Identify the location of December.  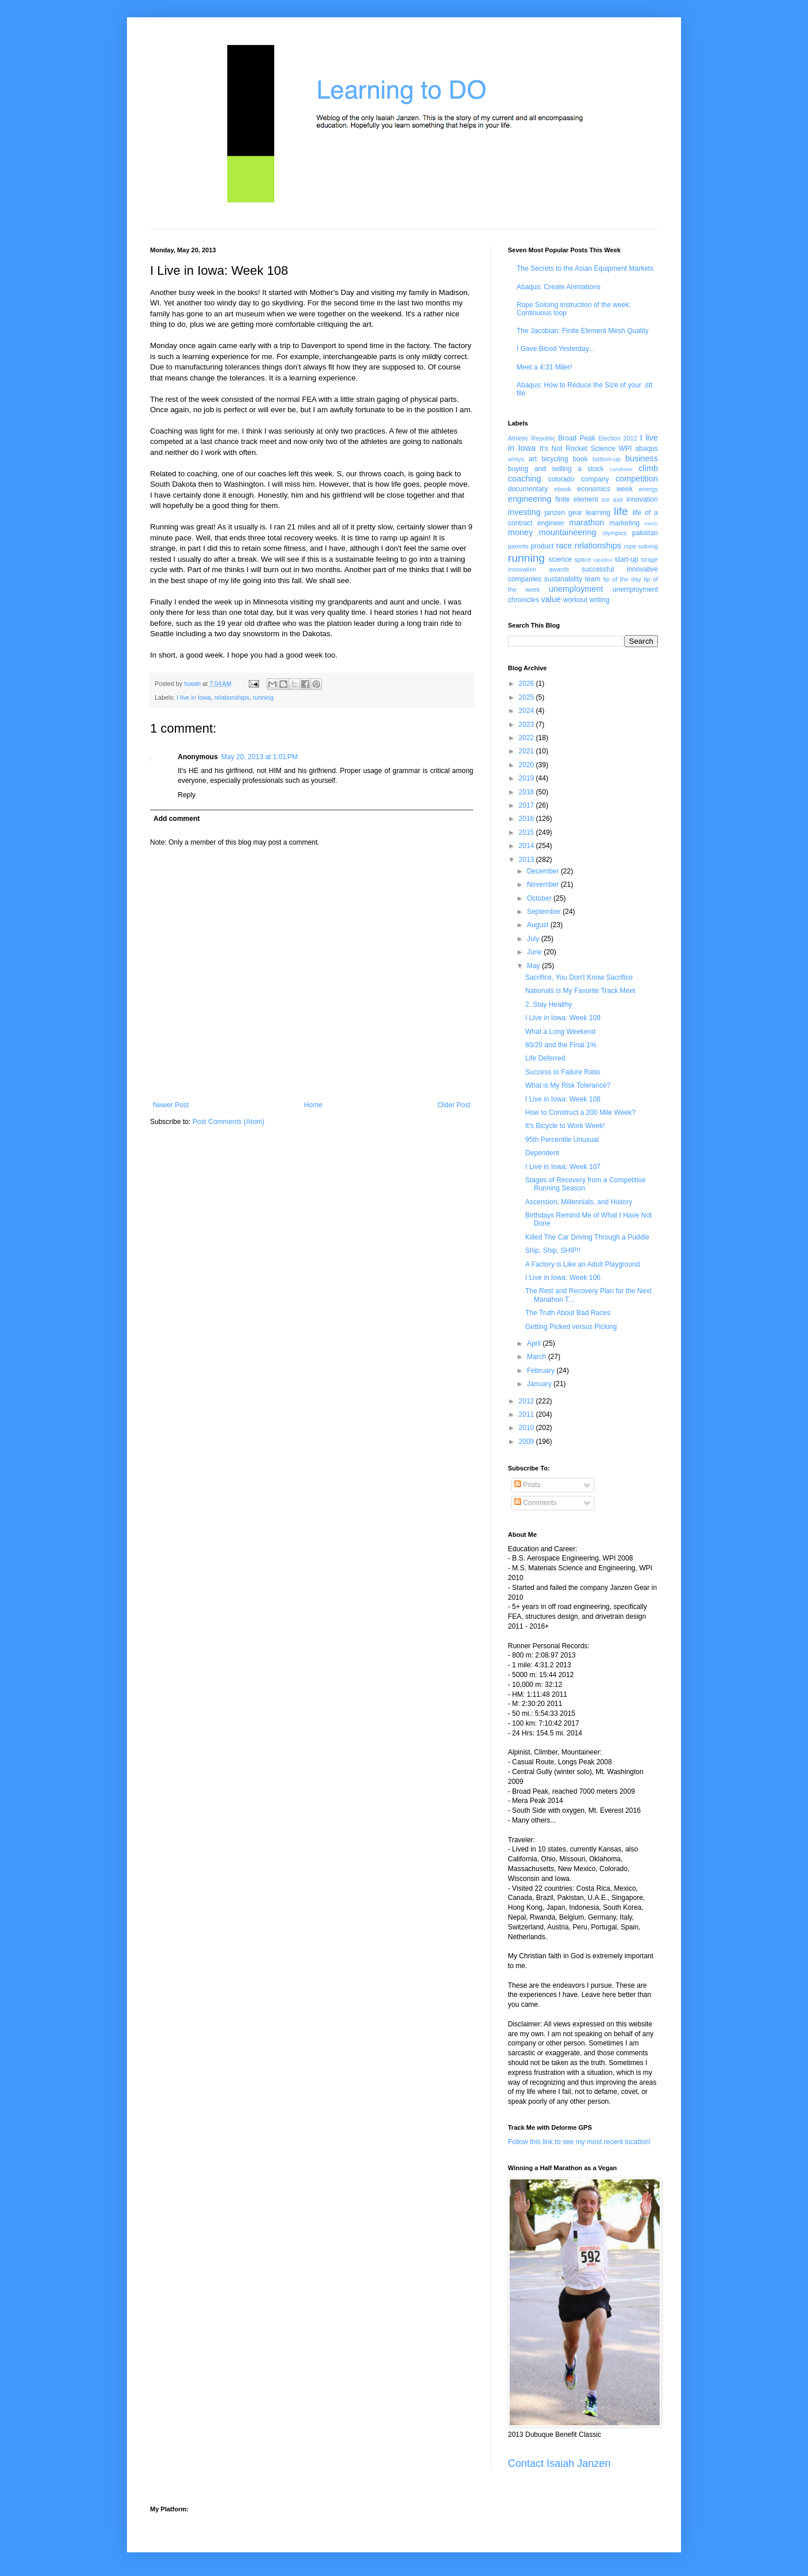
(544, 871).